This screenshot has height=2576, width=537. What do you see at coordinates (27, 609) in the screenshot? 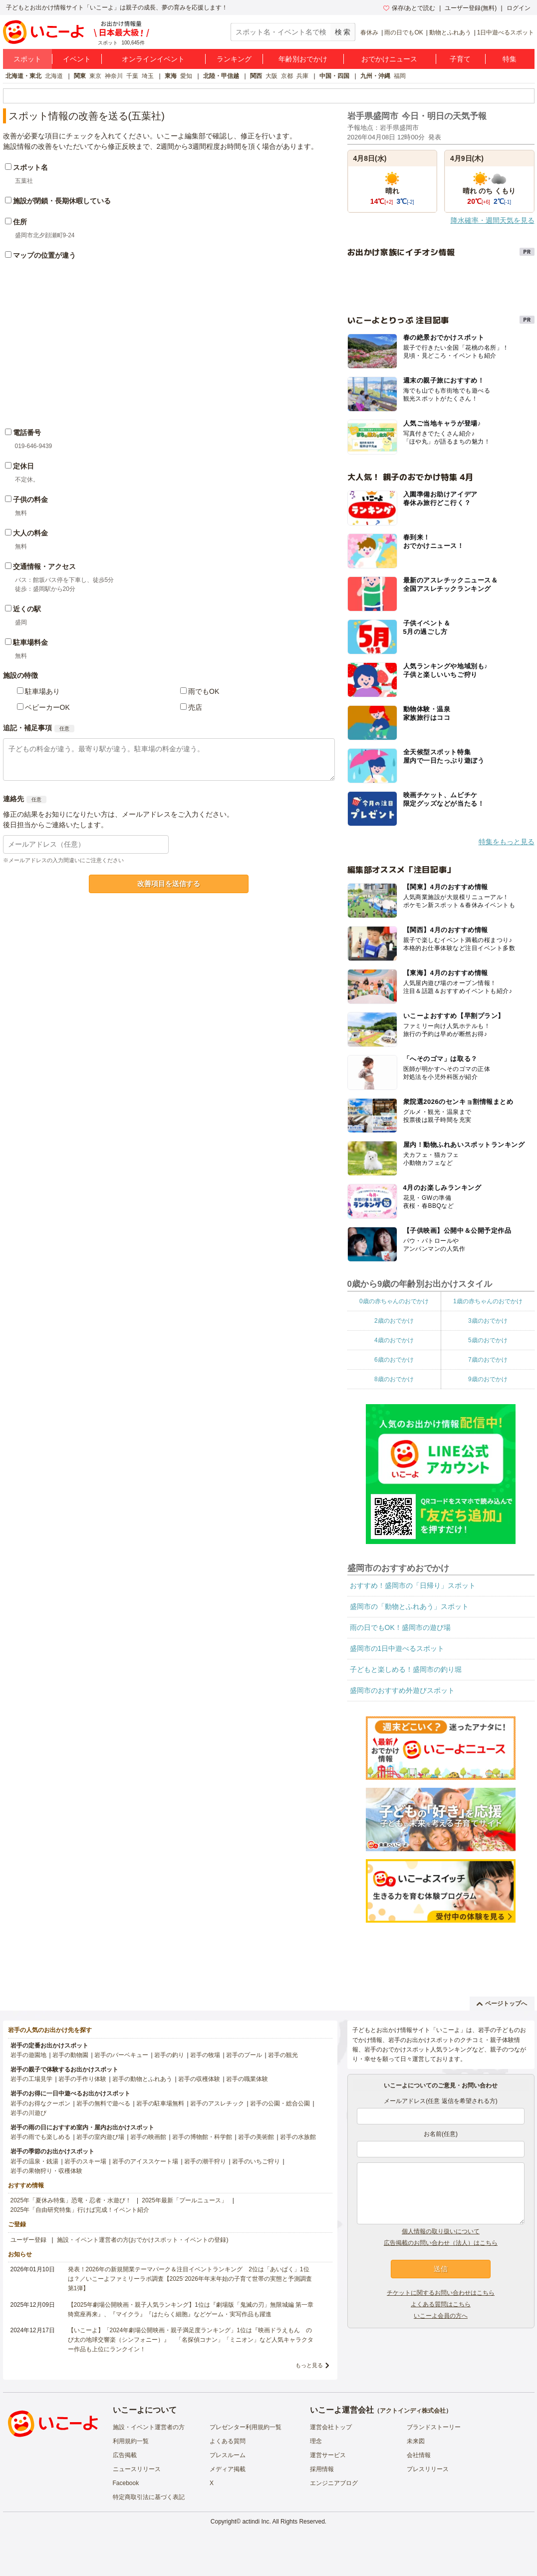
I see `近くの駅` at bounding box center [27, 609].